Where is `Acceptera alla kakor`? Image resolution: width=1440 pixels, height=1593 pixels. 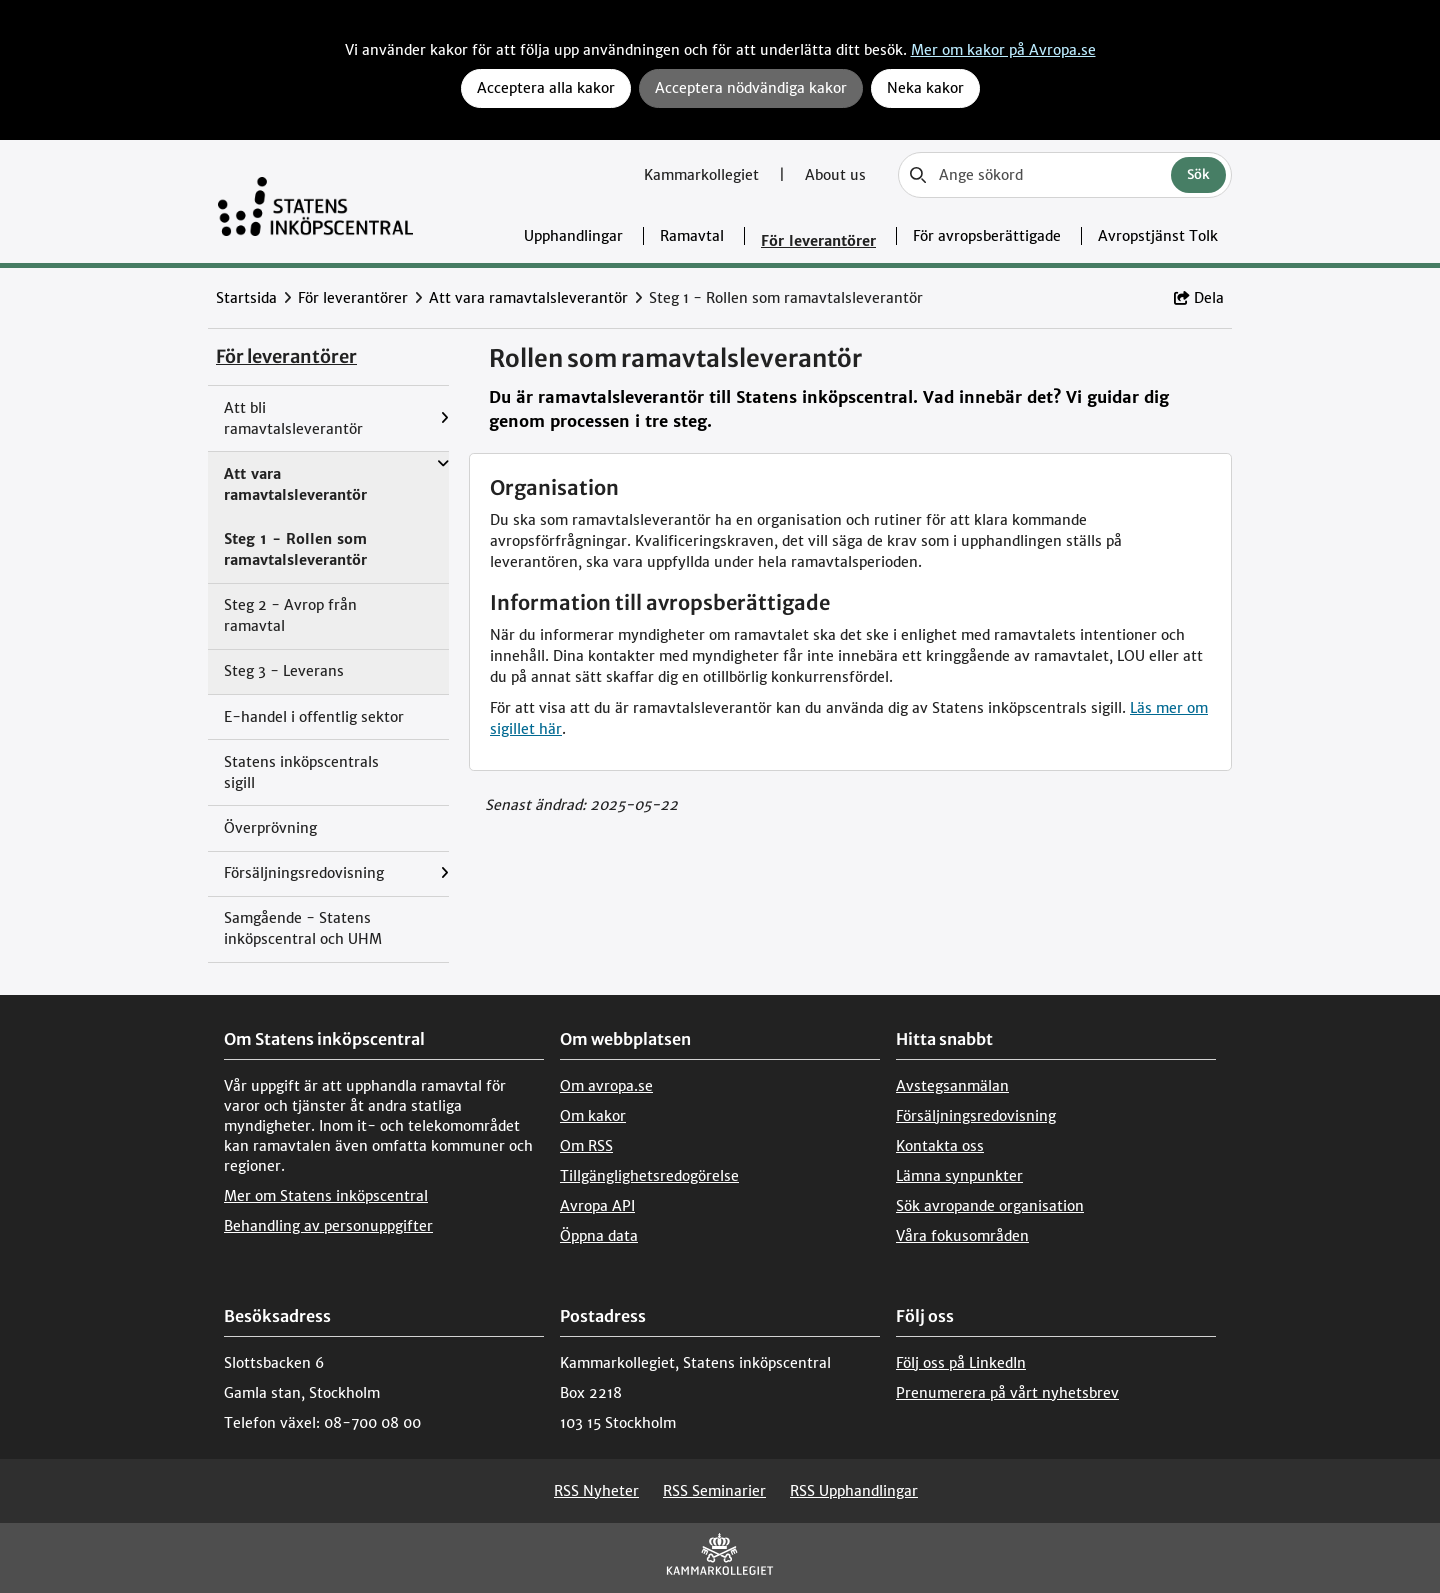
Acceptera alla kakor is located at coordinates (546, 88).